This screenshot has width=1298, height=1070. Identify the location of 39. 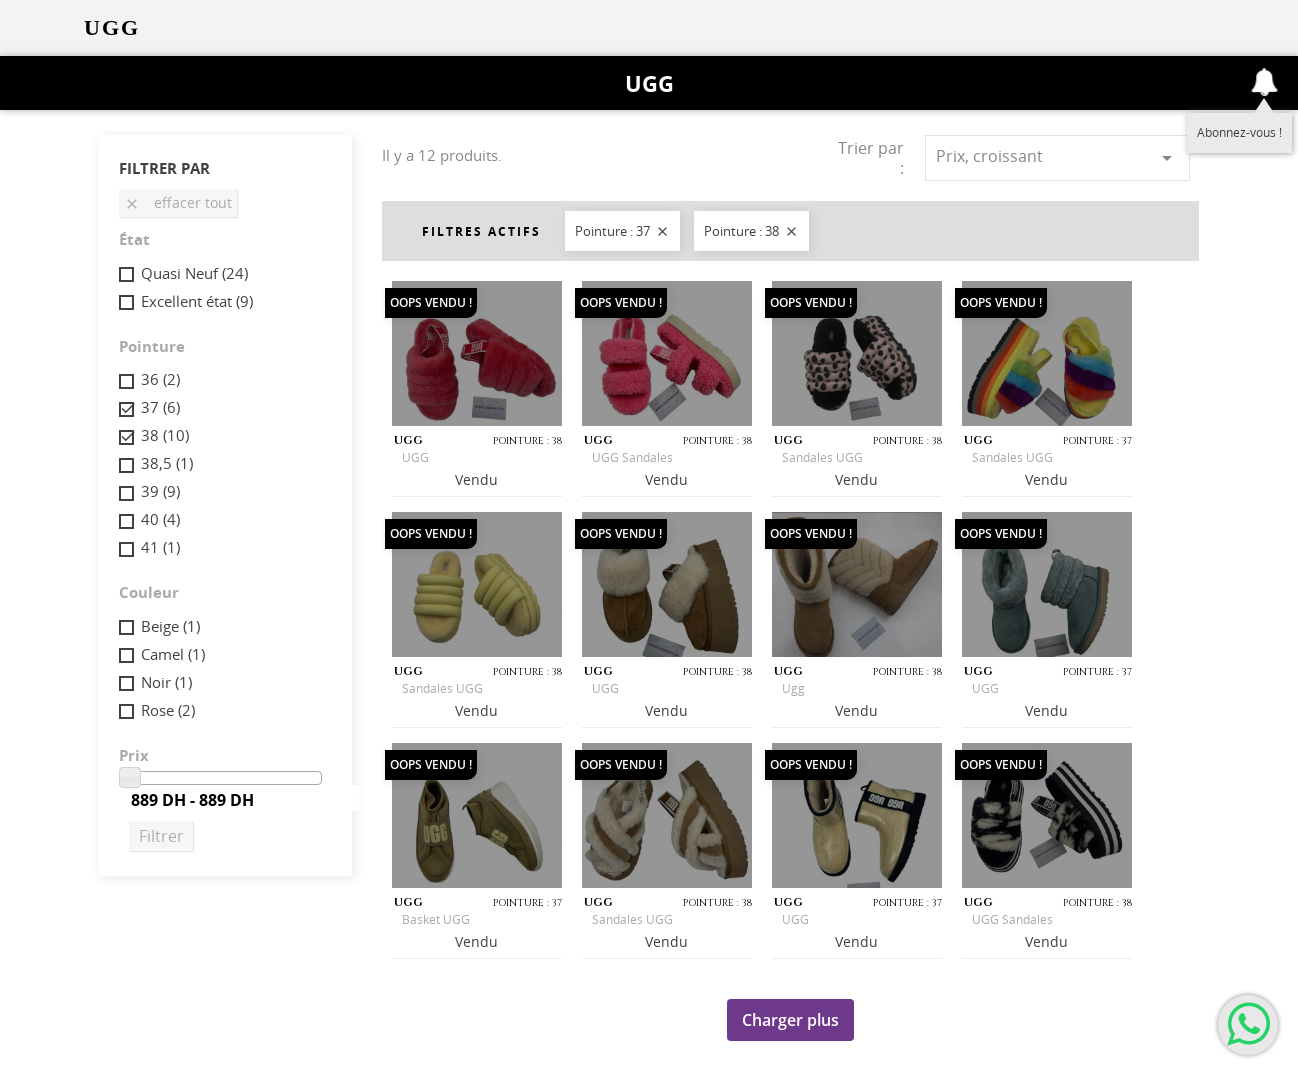
(160, 491).